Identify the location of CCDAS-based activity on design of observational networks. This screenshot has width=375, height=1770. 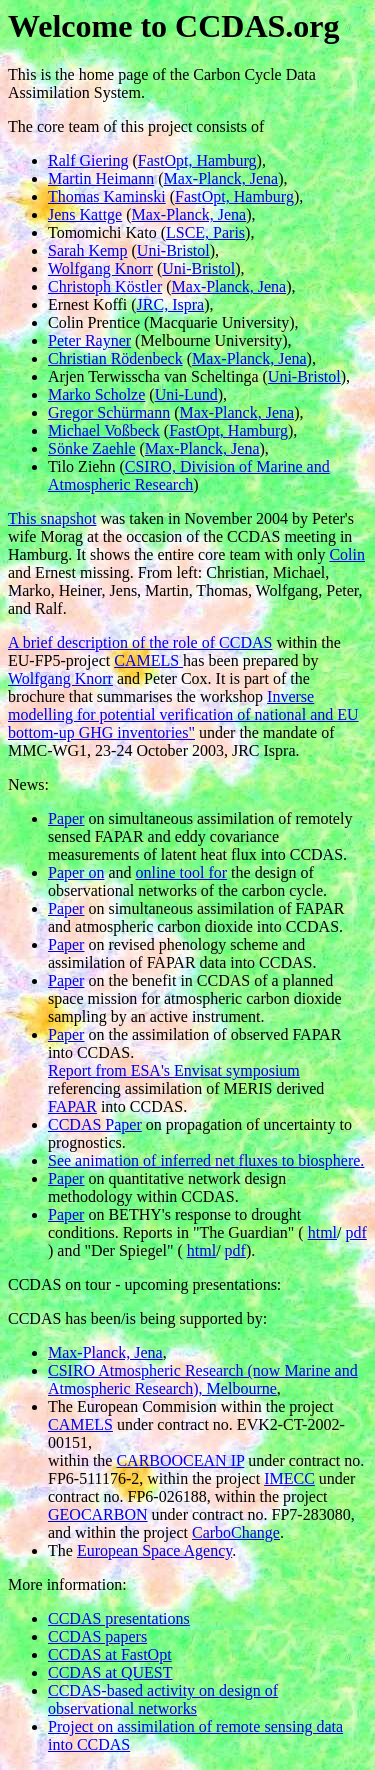
(163, 1699).